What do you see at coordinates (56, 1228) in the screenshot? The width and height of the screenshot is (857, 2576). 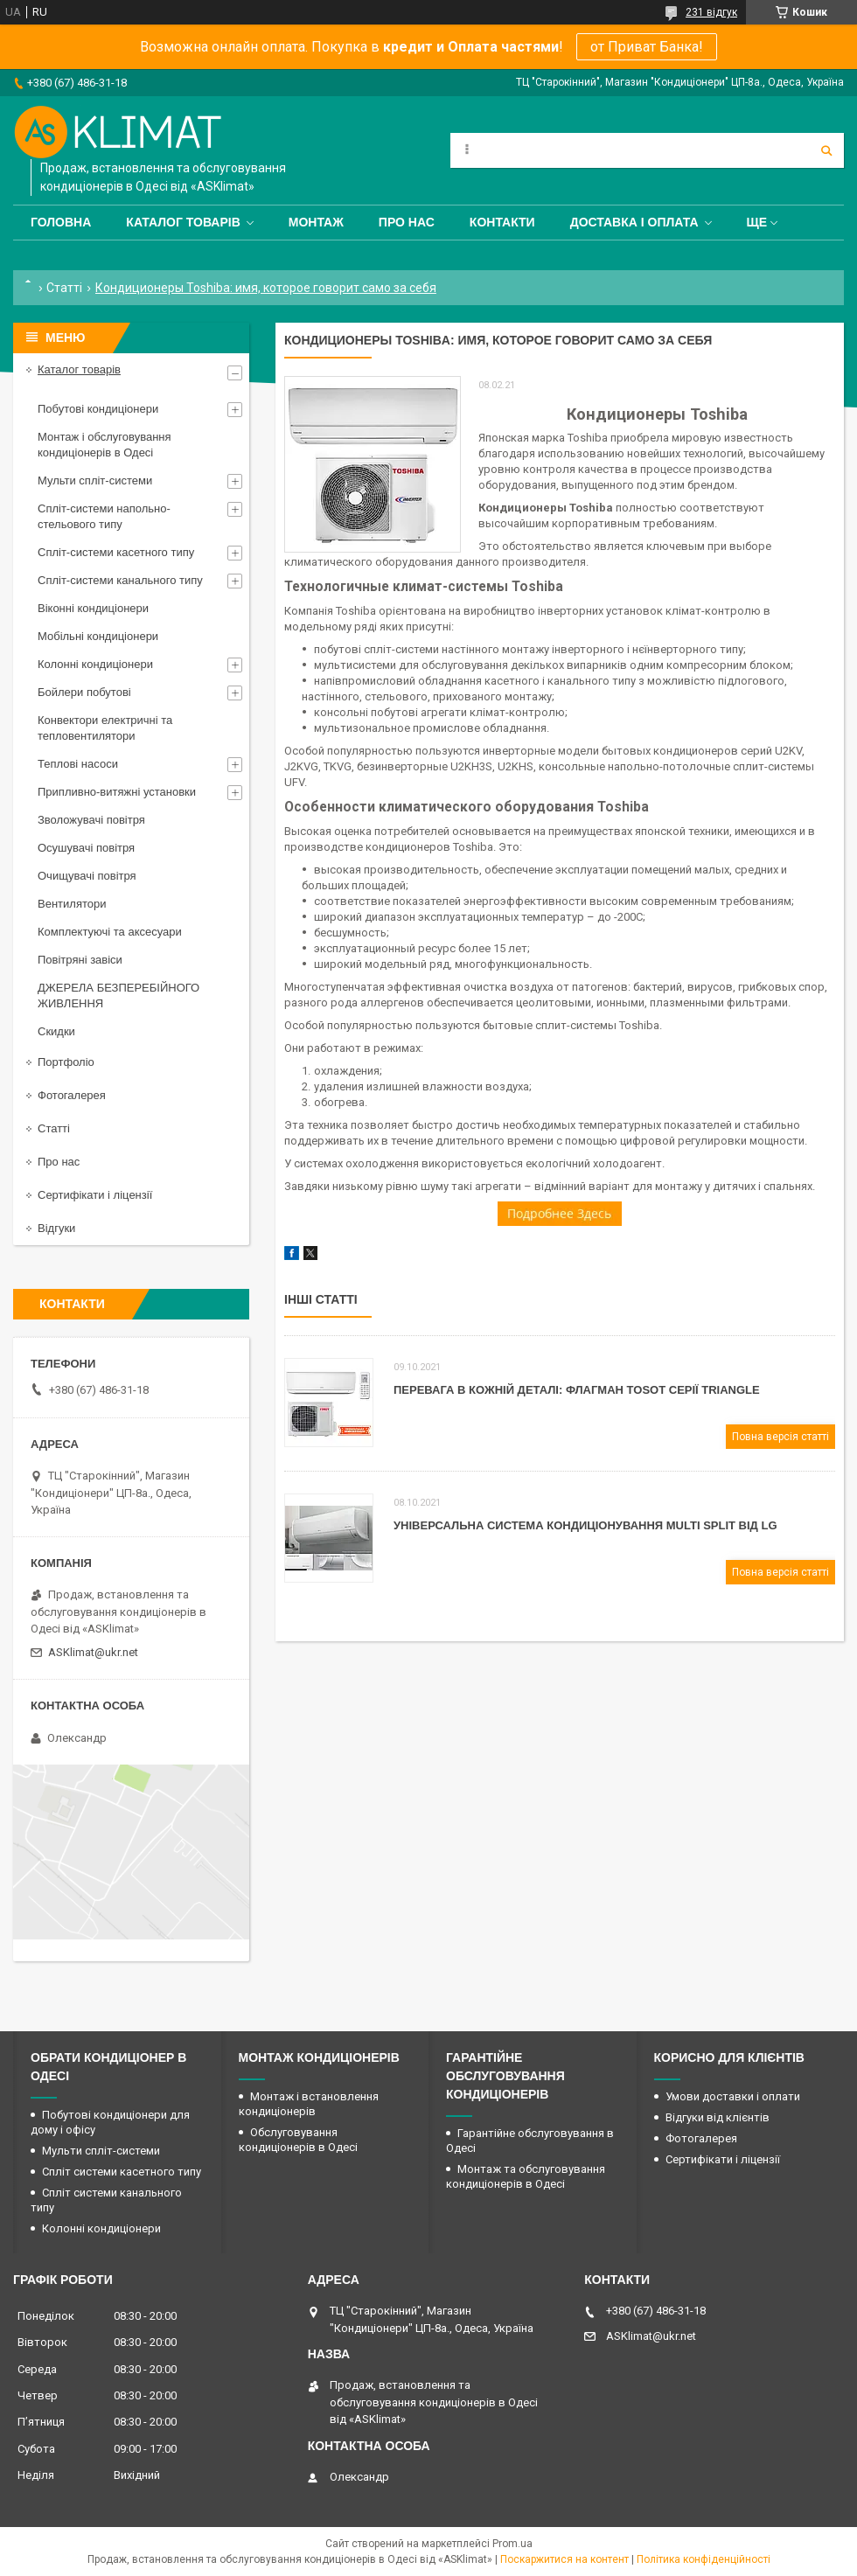 I see `Відгуки` at bounding box center [56, 1228].